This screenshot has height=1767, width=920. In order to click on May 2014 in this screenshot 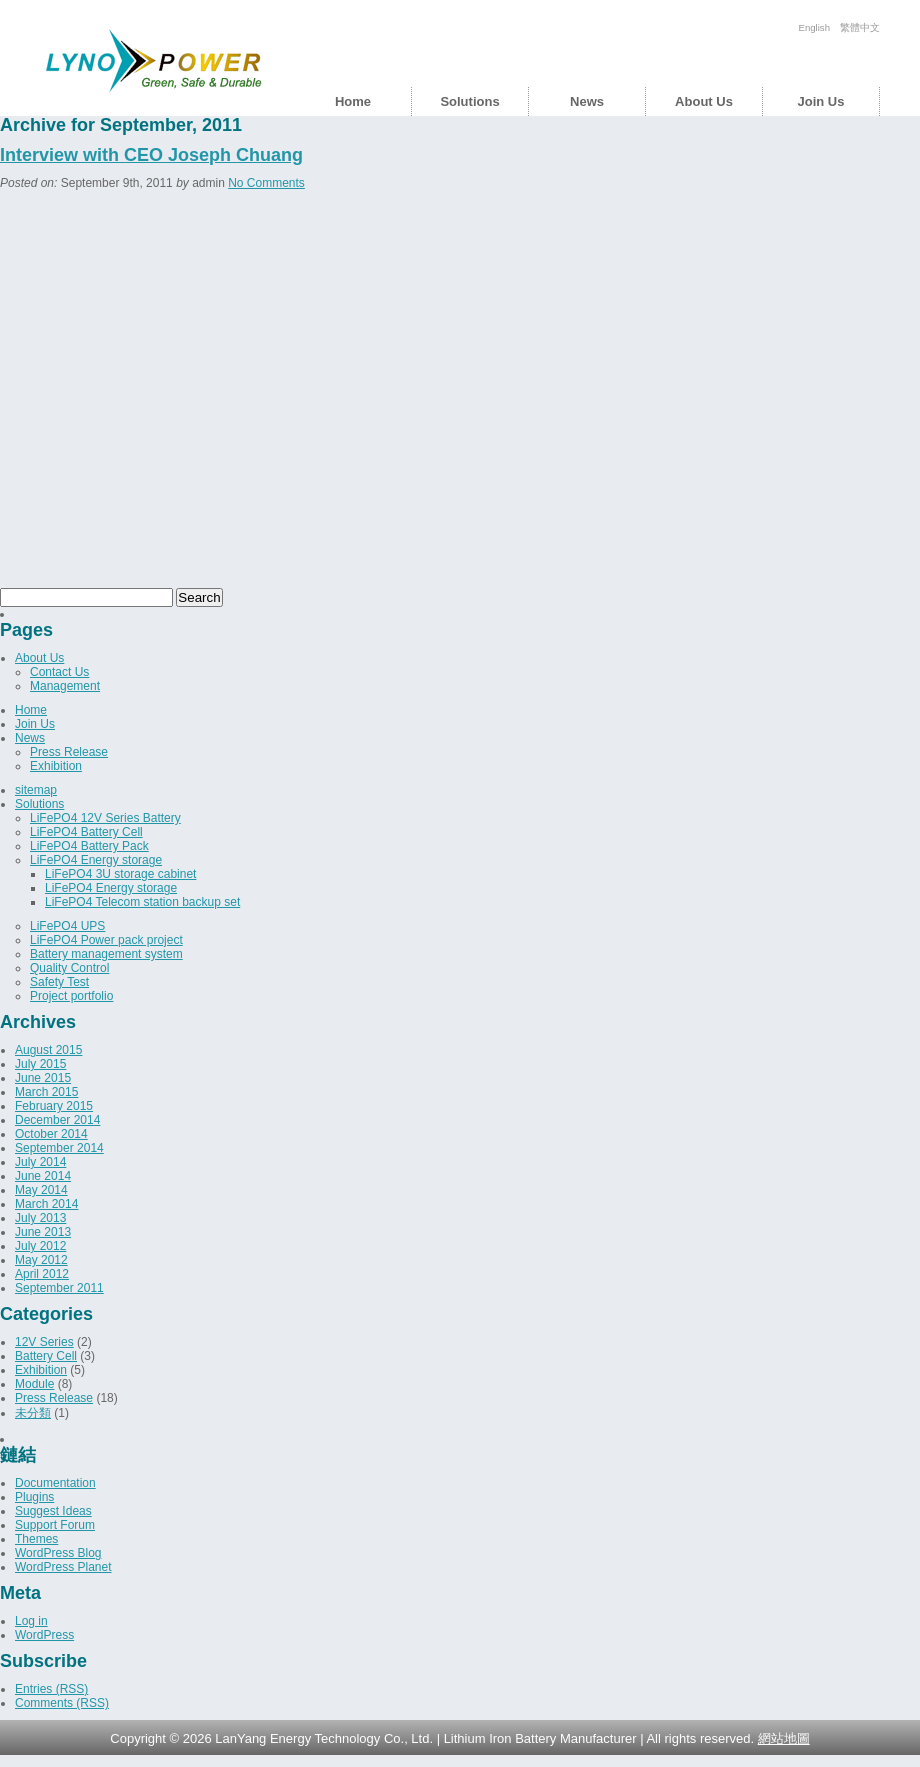, I will do `click(41, 1190)`.